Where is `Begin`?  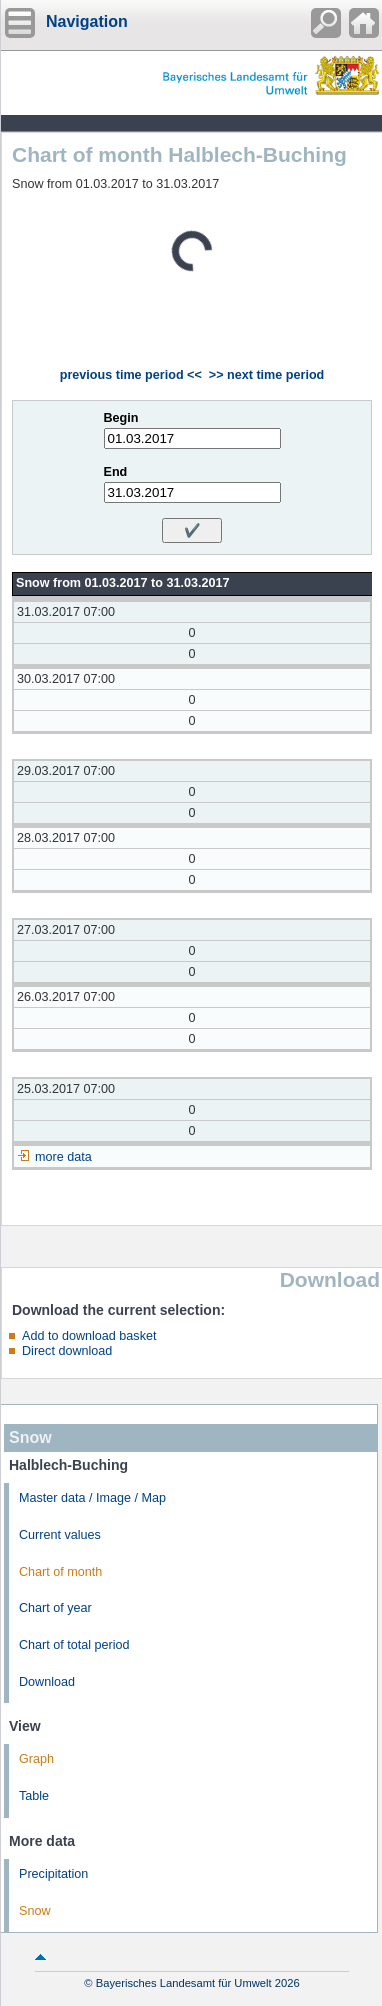
Begin is located at coordinates (121, 418).